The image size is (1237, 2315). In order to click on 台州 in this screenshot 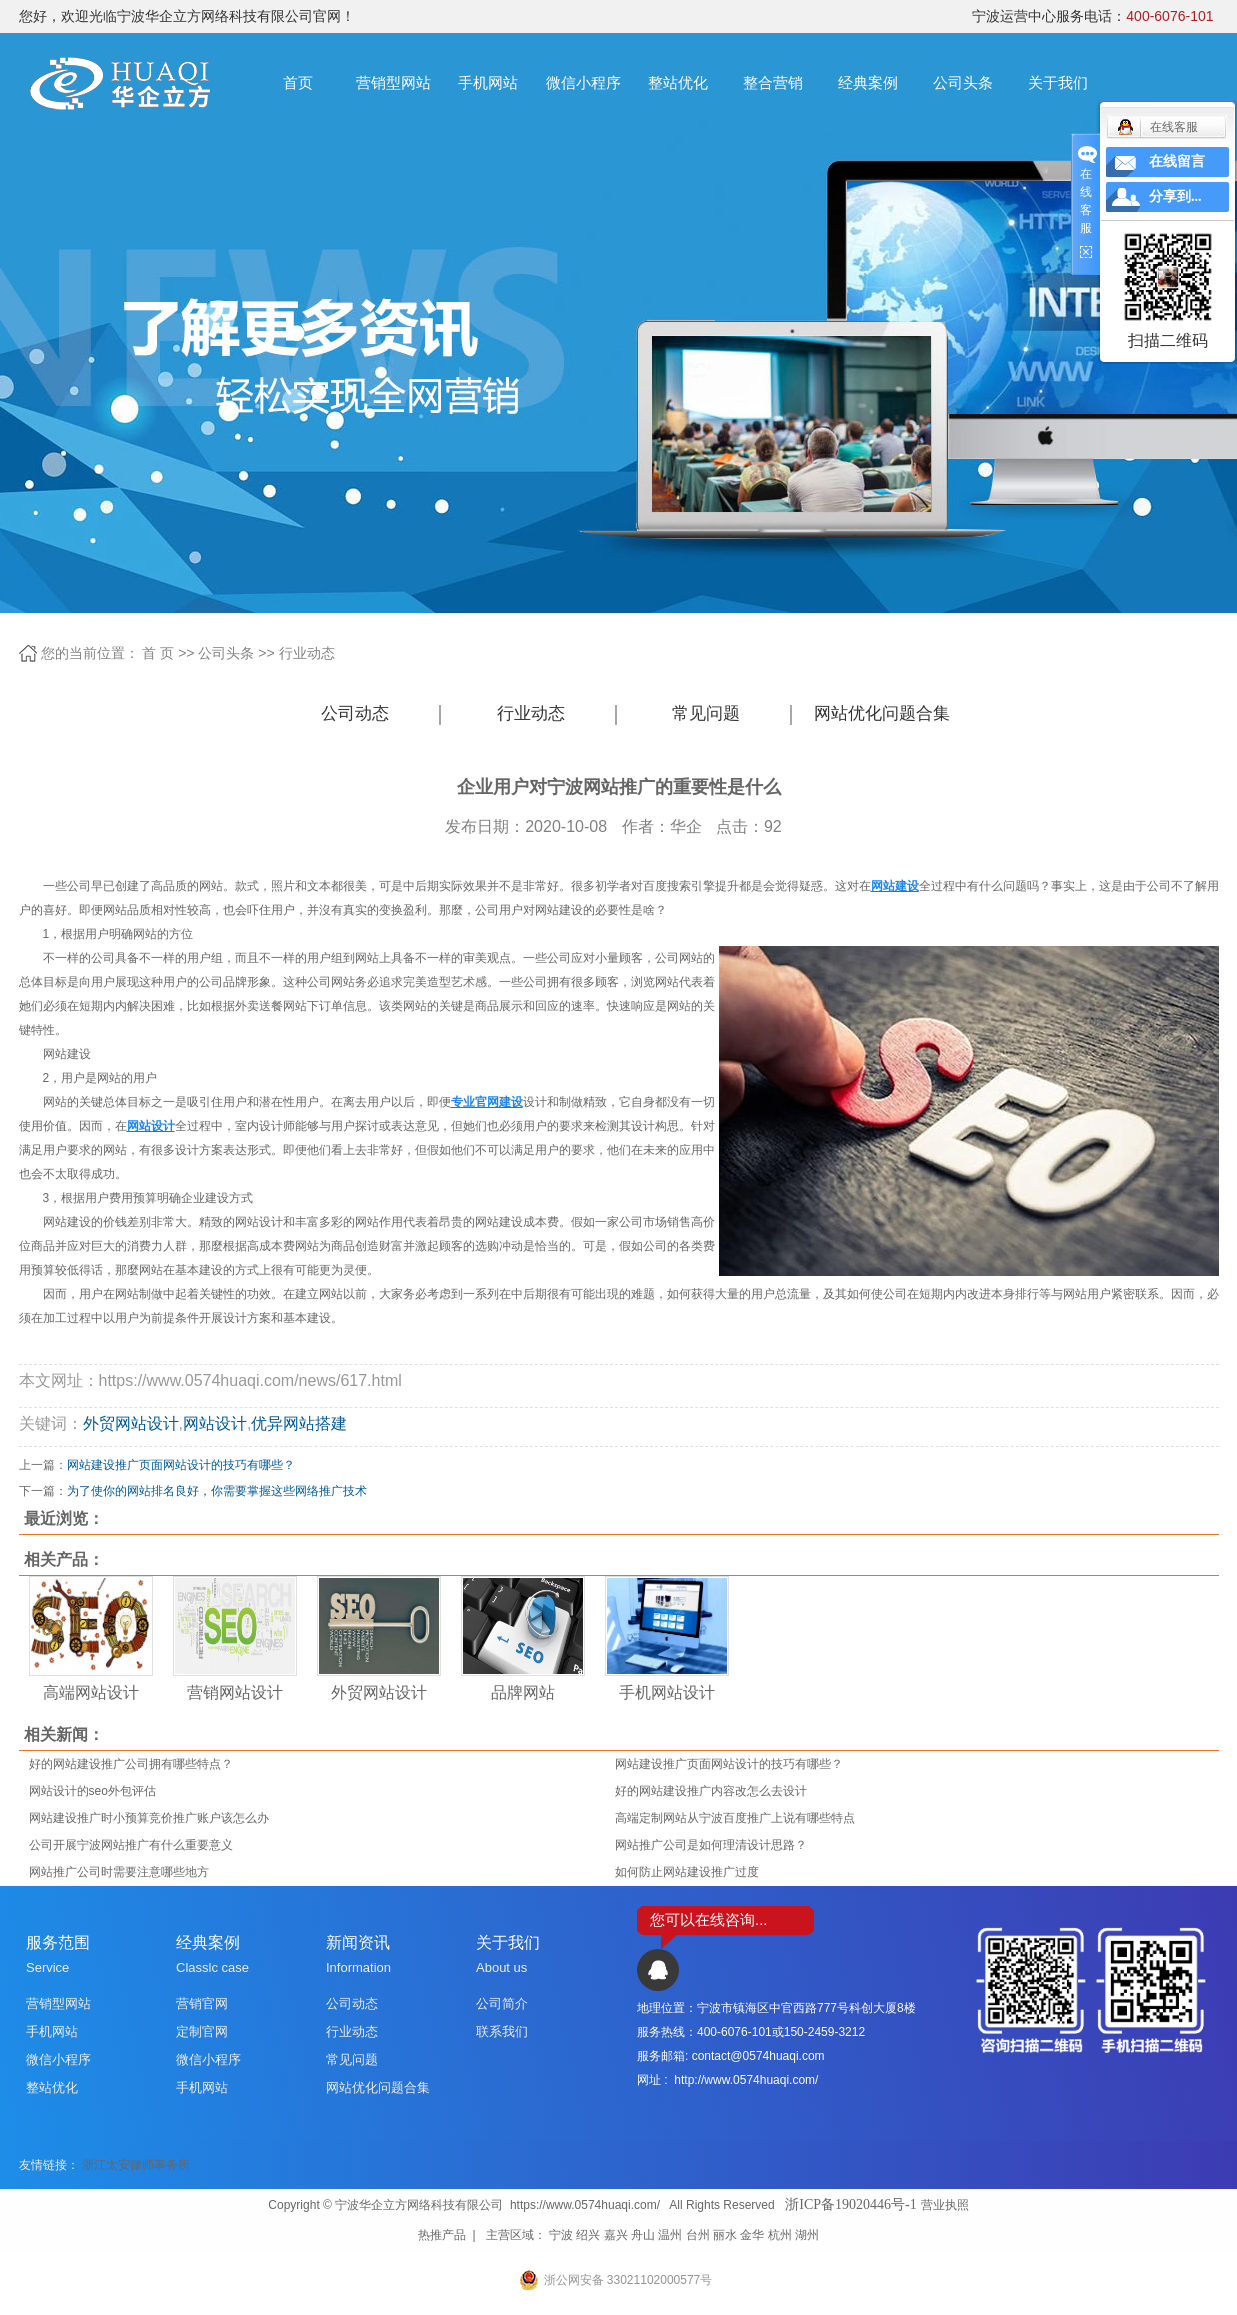, I will do `click(698, 2235)`.